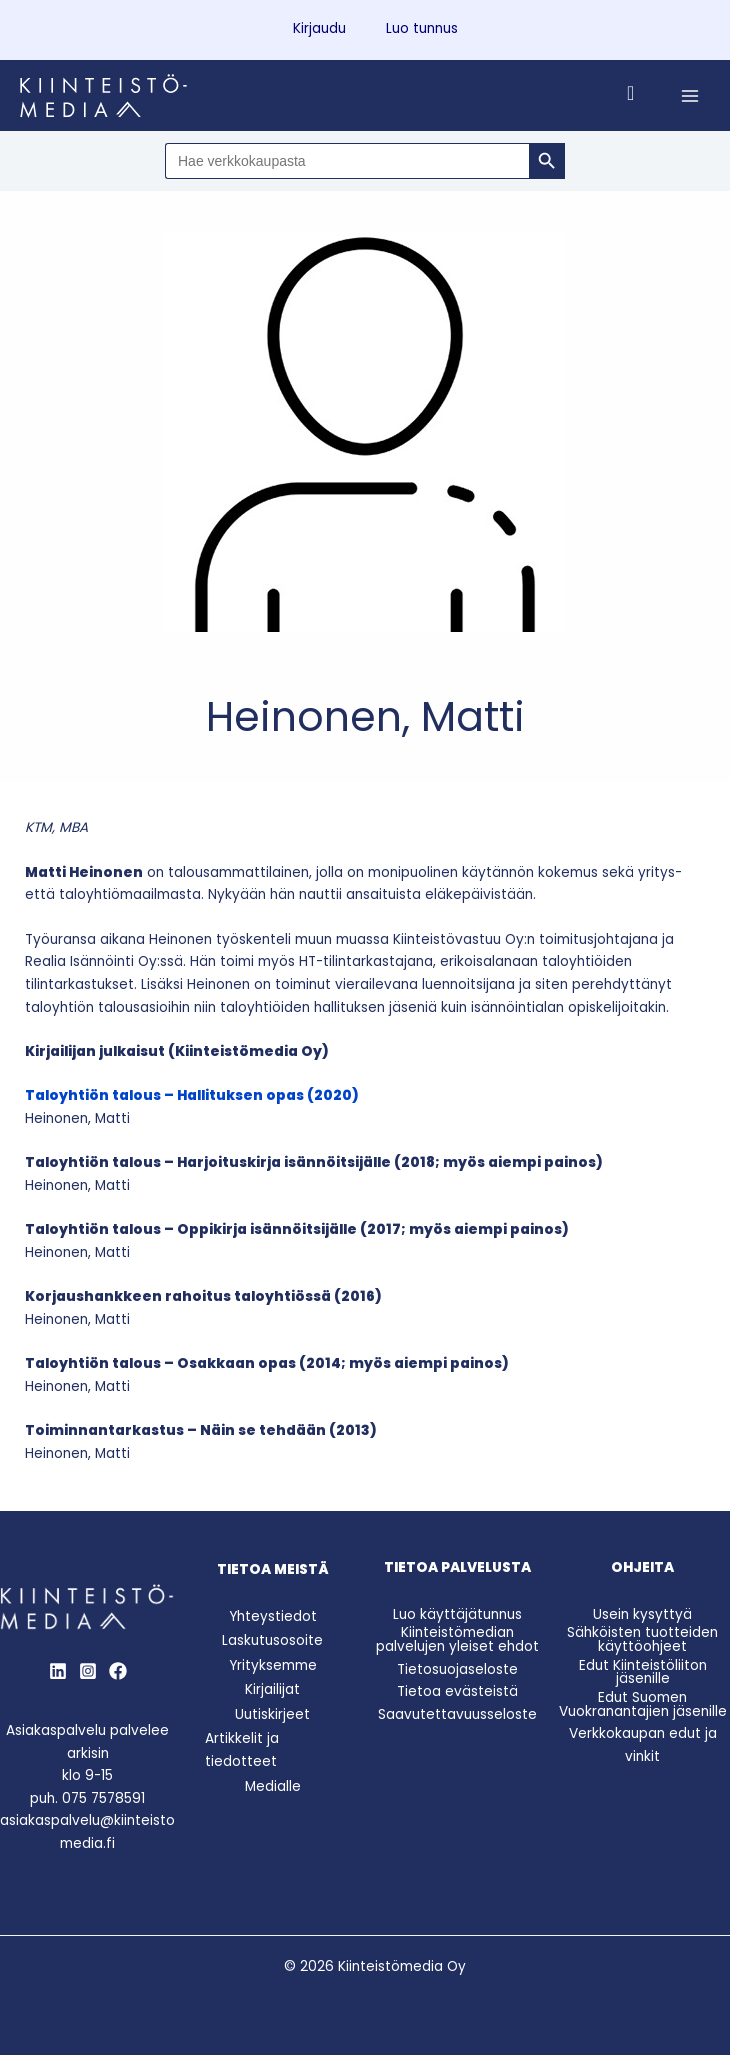 This screenshot has height=2055, width=730. Describe the element at coordinates (88, 1671) in the screenshot. I see `[Instagram]` at that location.